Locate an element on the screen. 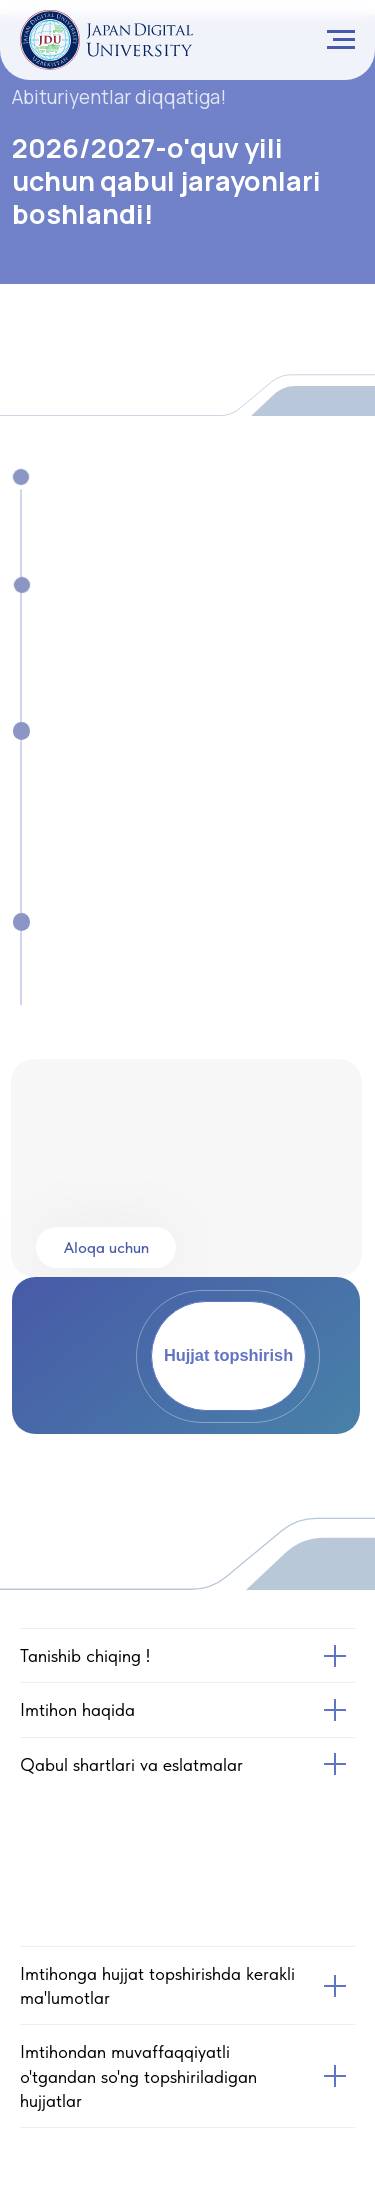 Image resolution: width=375 pixels, height=2188 pixels. [Navigation menu] is located at coordinates (341, 40).